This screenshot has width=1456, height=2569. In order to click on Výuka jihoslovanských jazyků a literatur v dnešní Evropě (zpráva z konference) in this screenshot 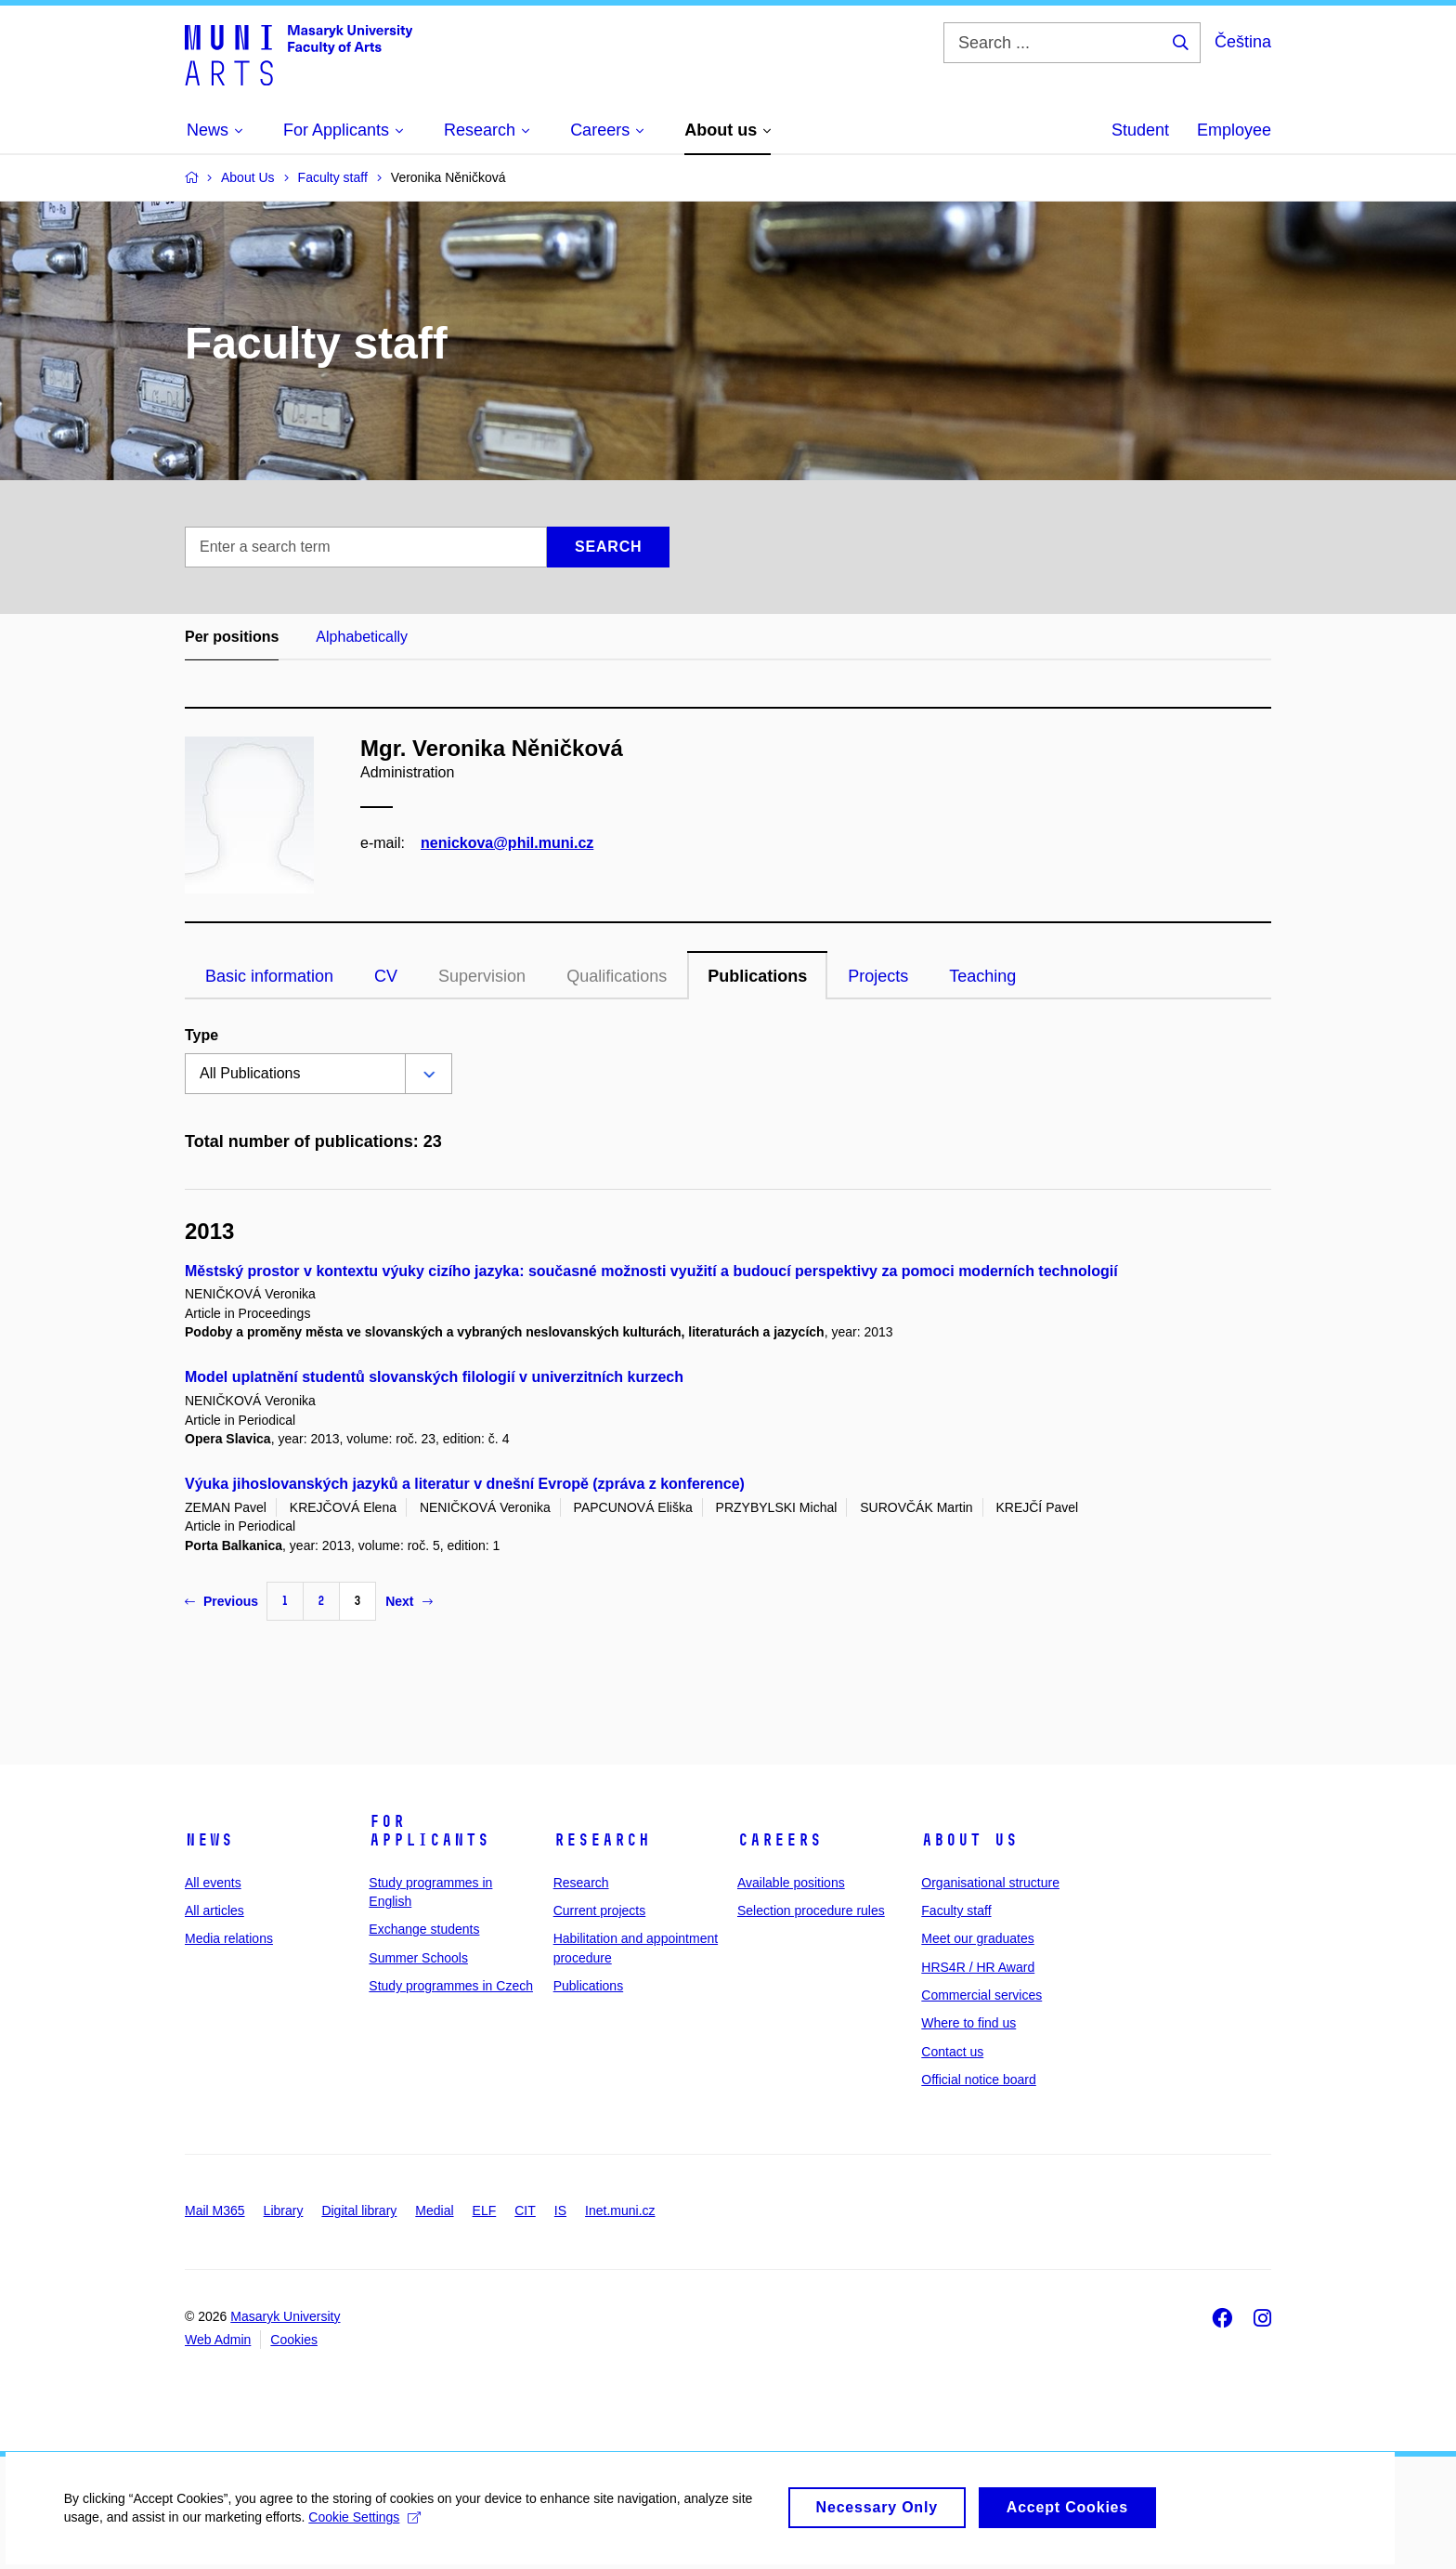, I will do `click(465, 1484)`.